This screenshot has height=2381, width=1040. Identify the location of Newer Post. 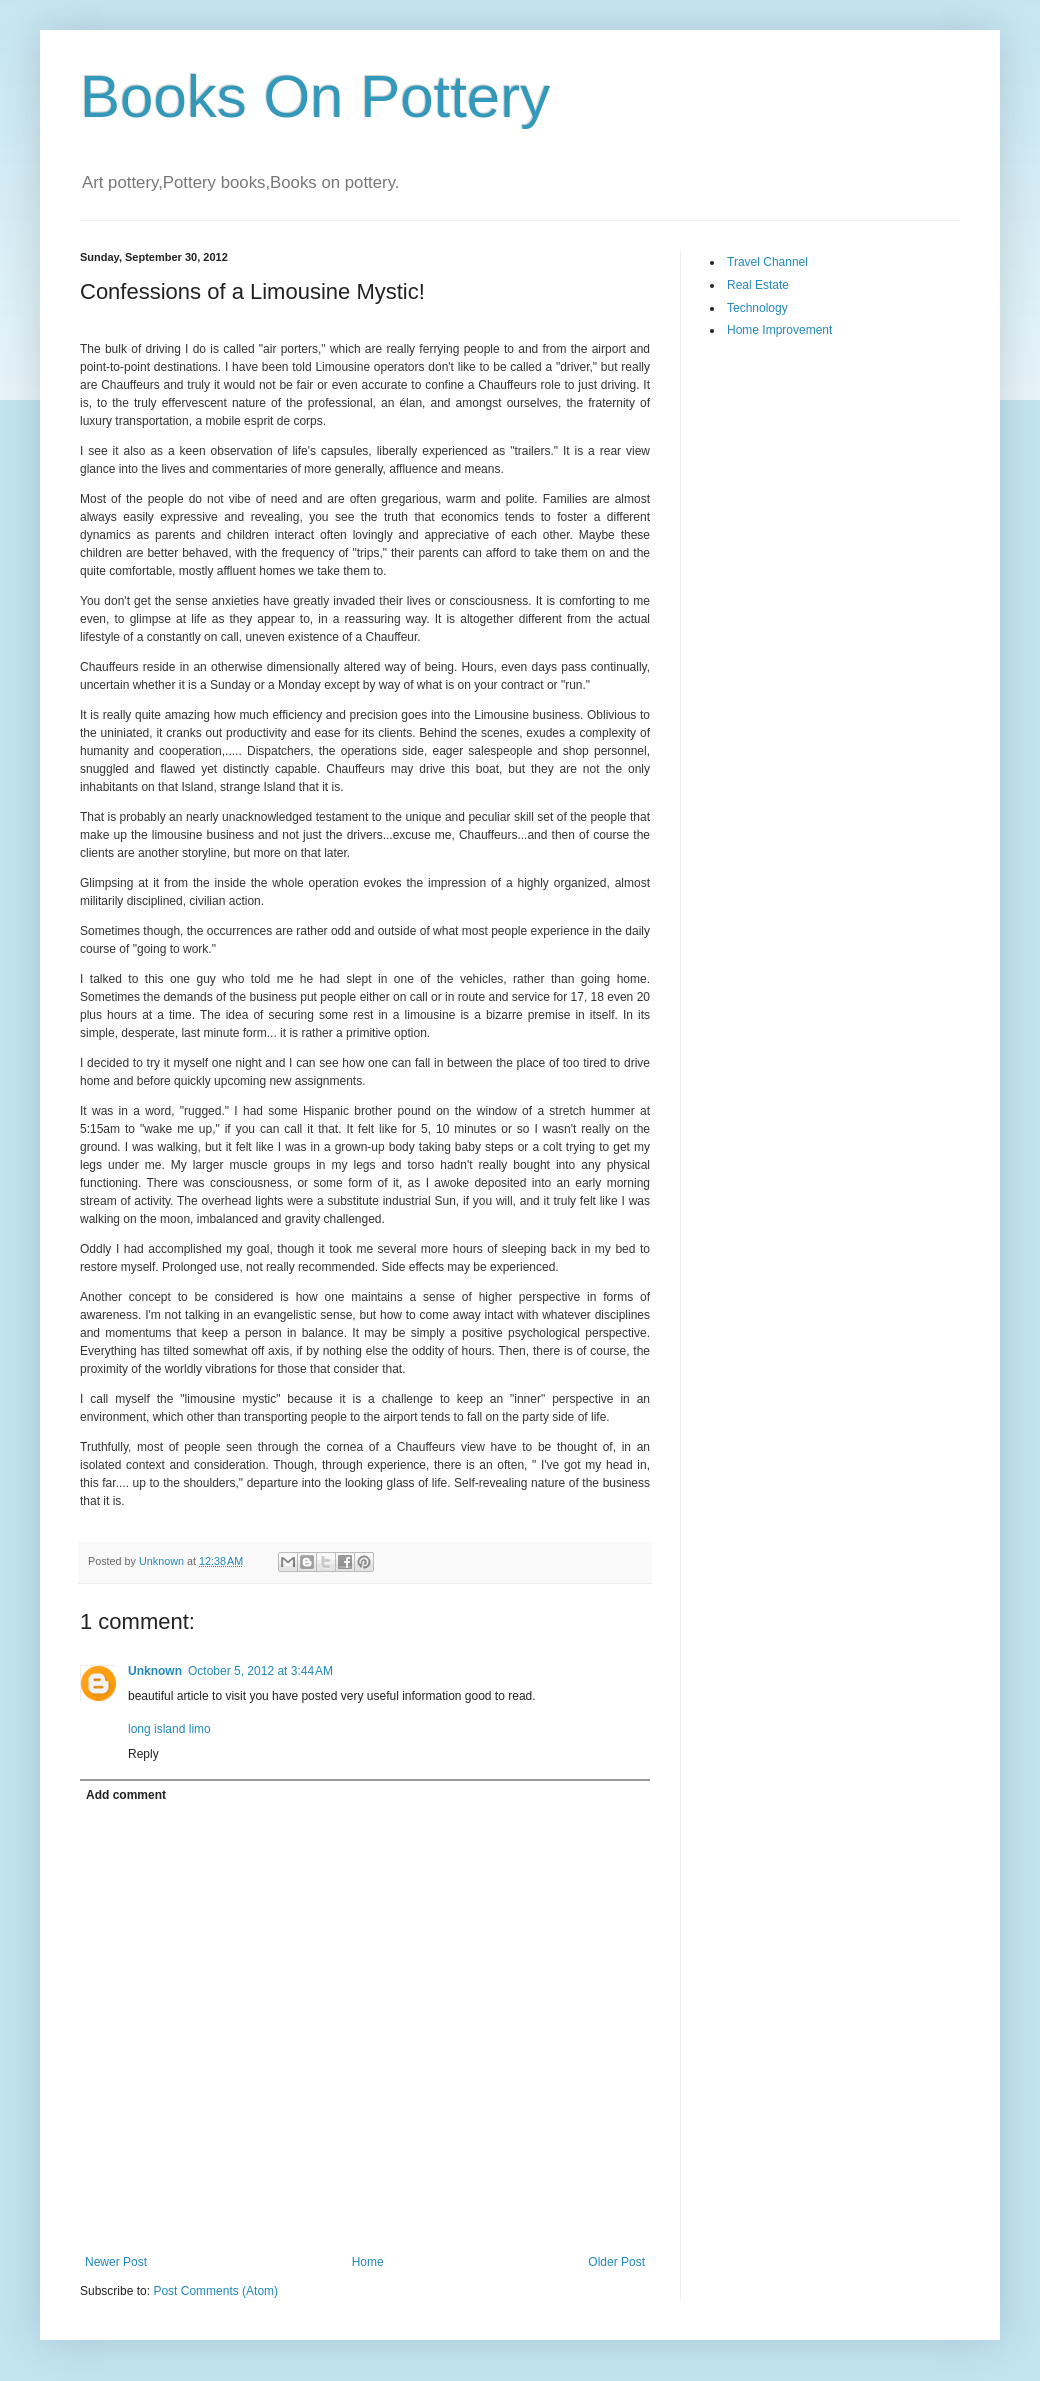
(116, 2262).